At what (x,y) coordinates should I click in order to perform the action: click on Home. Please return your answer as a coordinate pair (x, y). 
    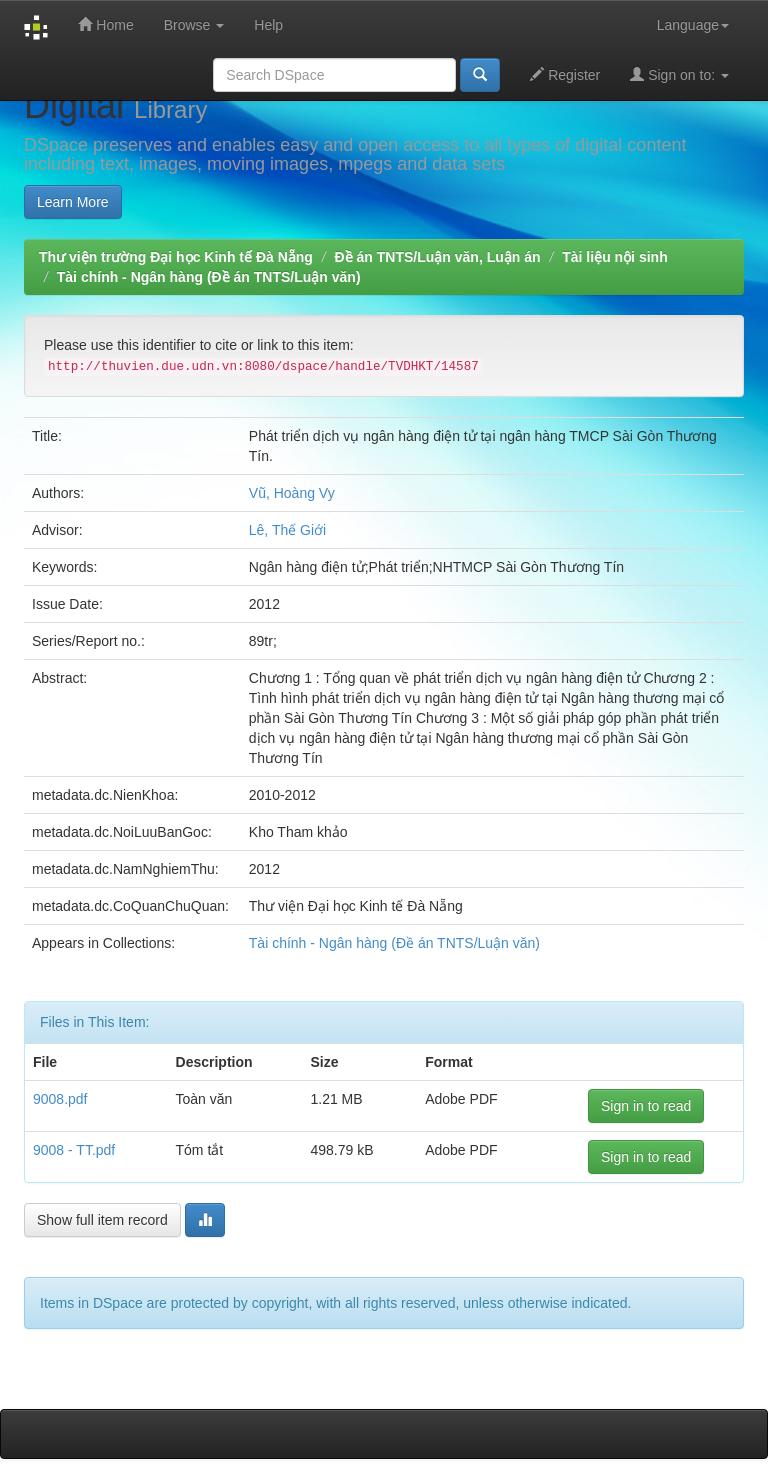
    Looking at the image, I should click on (105, 24).